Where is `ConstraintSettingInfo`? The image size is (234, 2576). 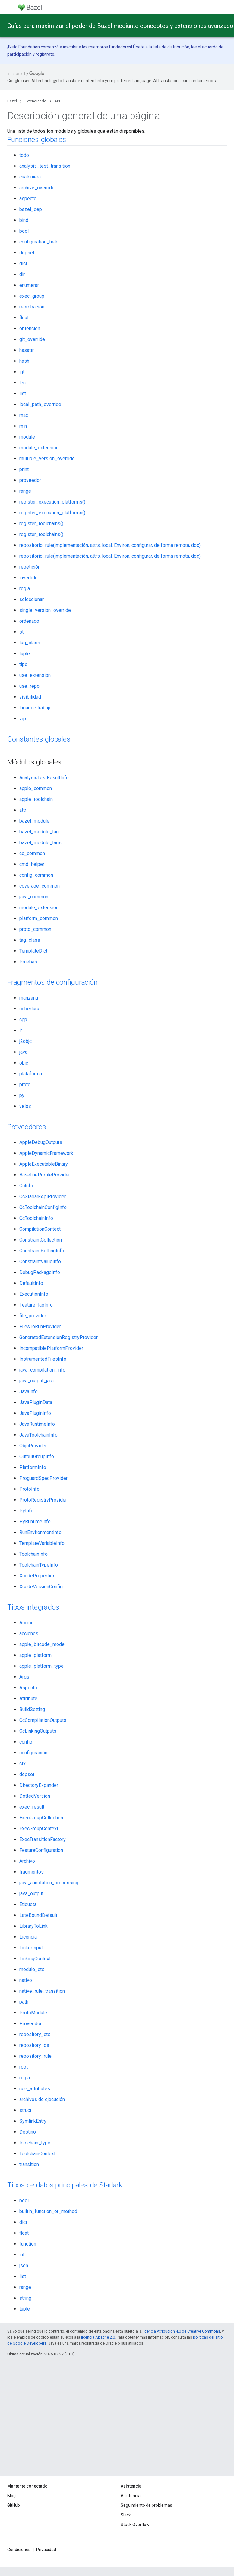 ConstraintSettingInfo is located at coordinates (41, 1251).